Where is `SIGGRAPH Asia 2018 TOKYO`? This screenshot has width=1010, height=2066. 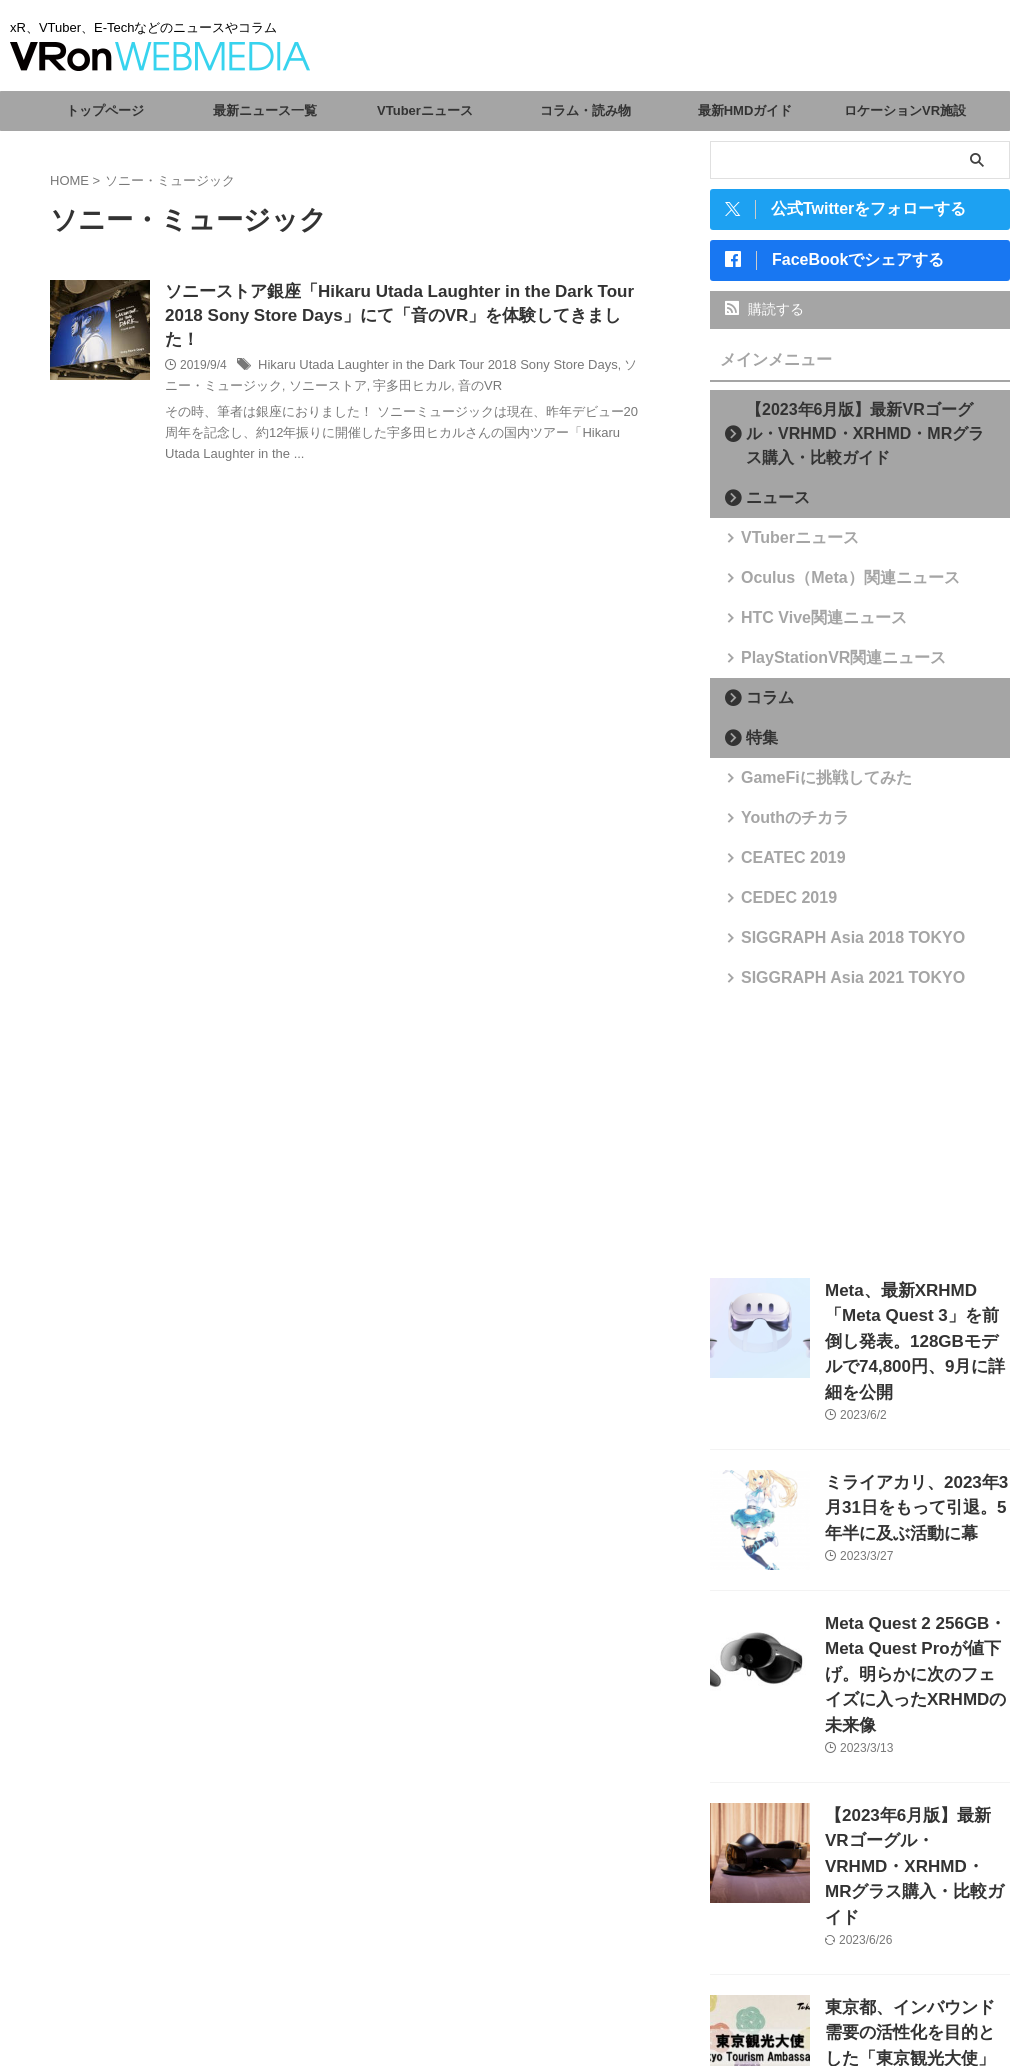
SIGGRAPH Asia 2018 TOKYO is located at coordinates (830, 945).